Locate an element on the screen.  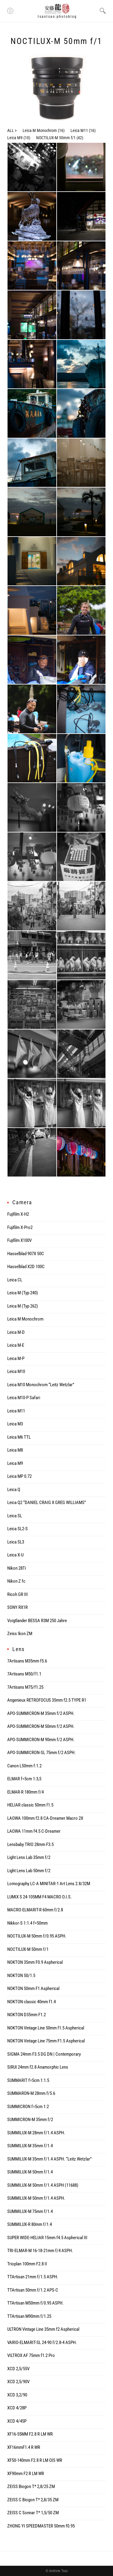
Lomography LC-A MINITAR-1 Art Lens 2.8/32M is located at coordinates (48, 1883).